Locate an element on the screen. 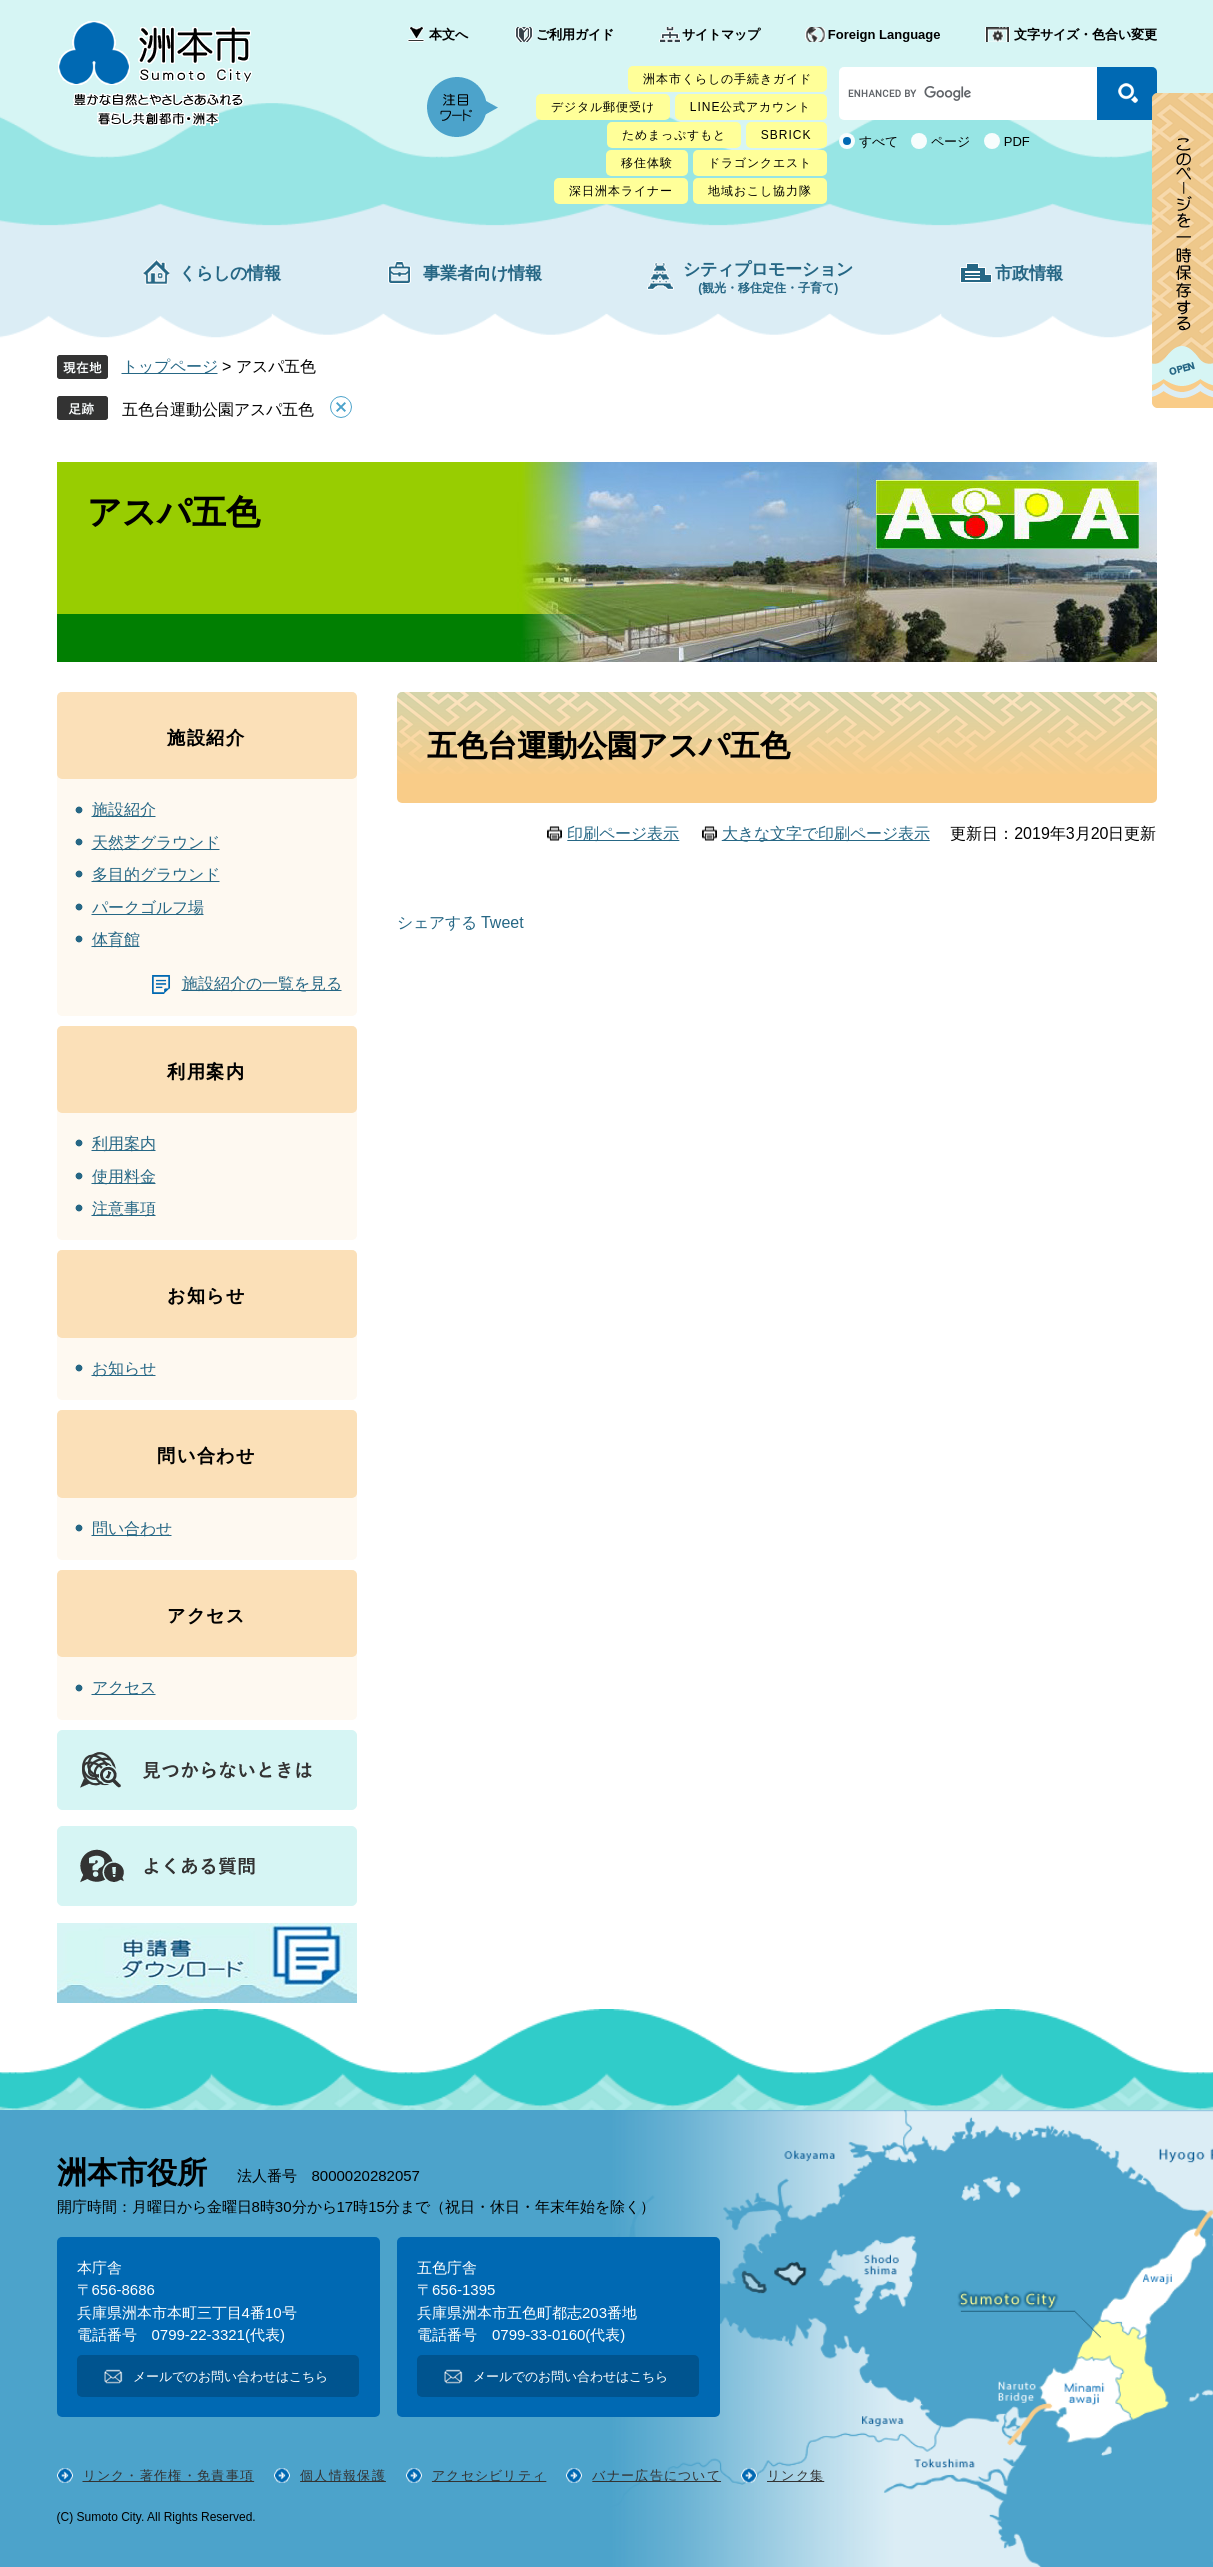  地域おこし協力隊 is located at coordinates (760, 191).